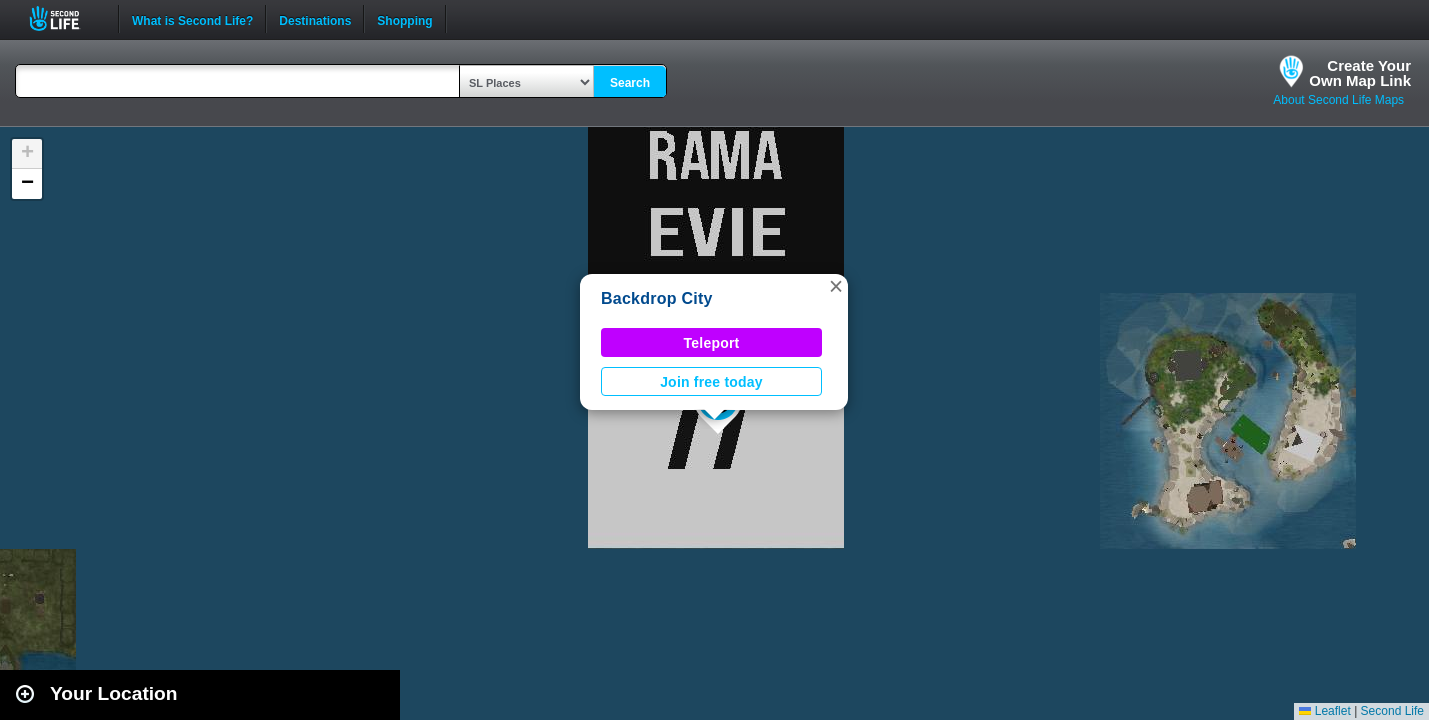  I want to click on Second Life, so click(65, 18).